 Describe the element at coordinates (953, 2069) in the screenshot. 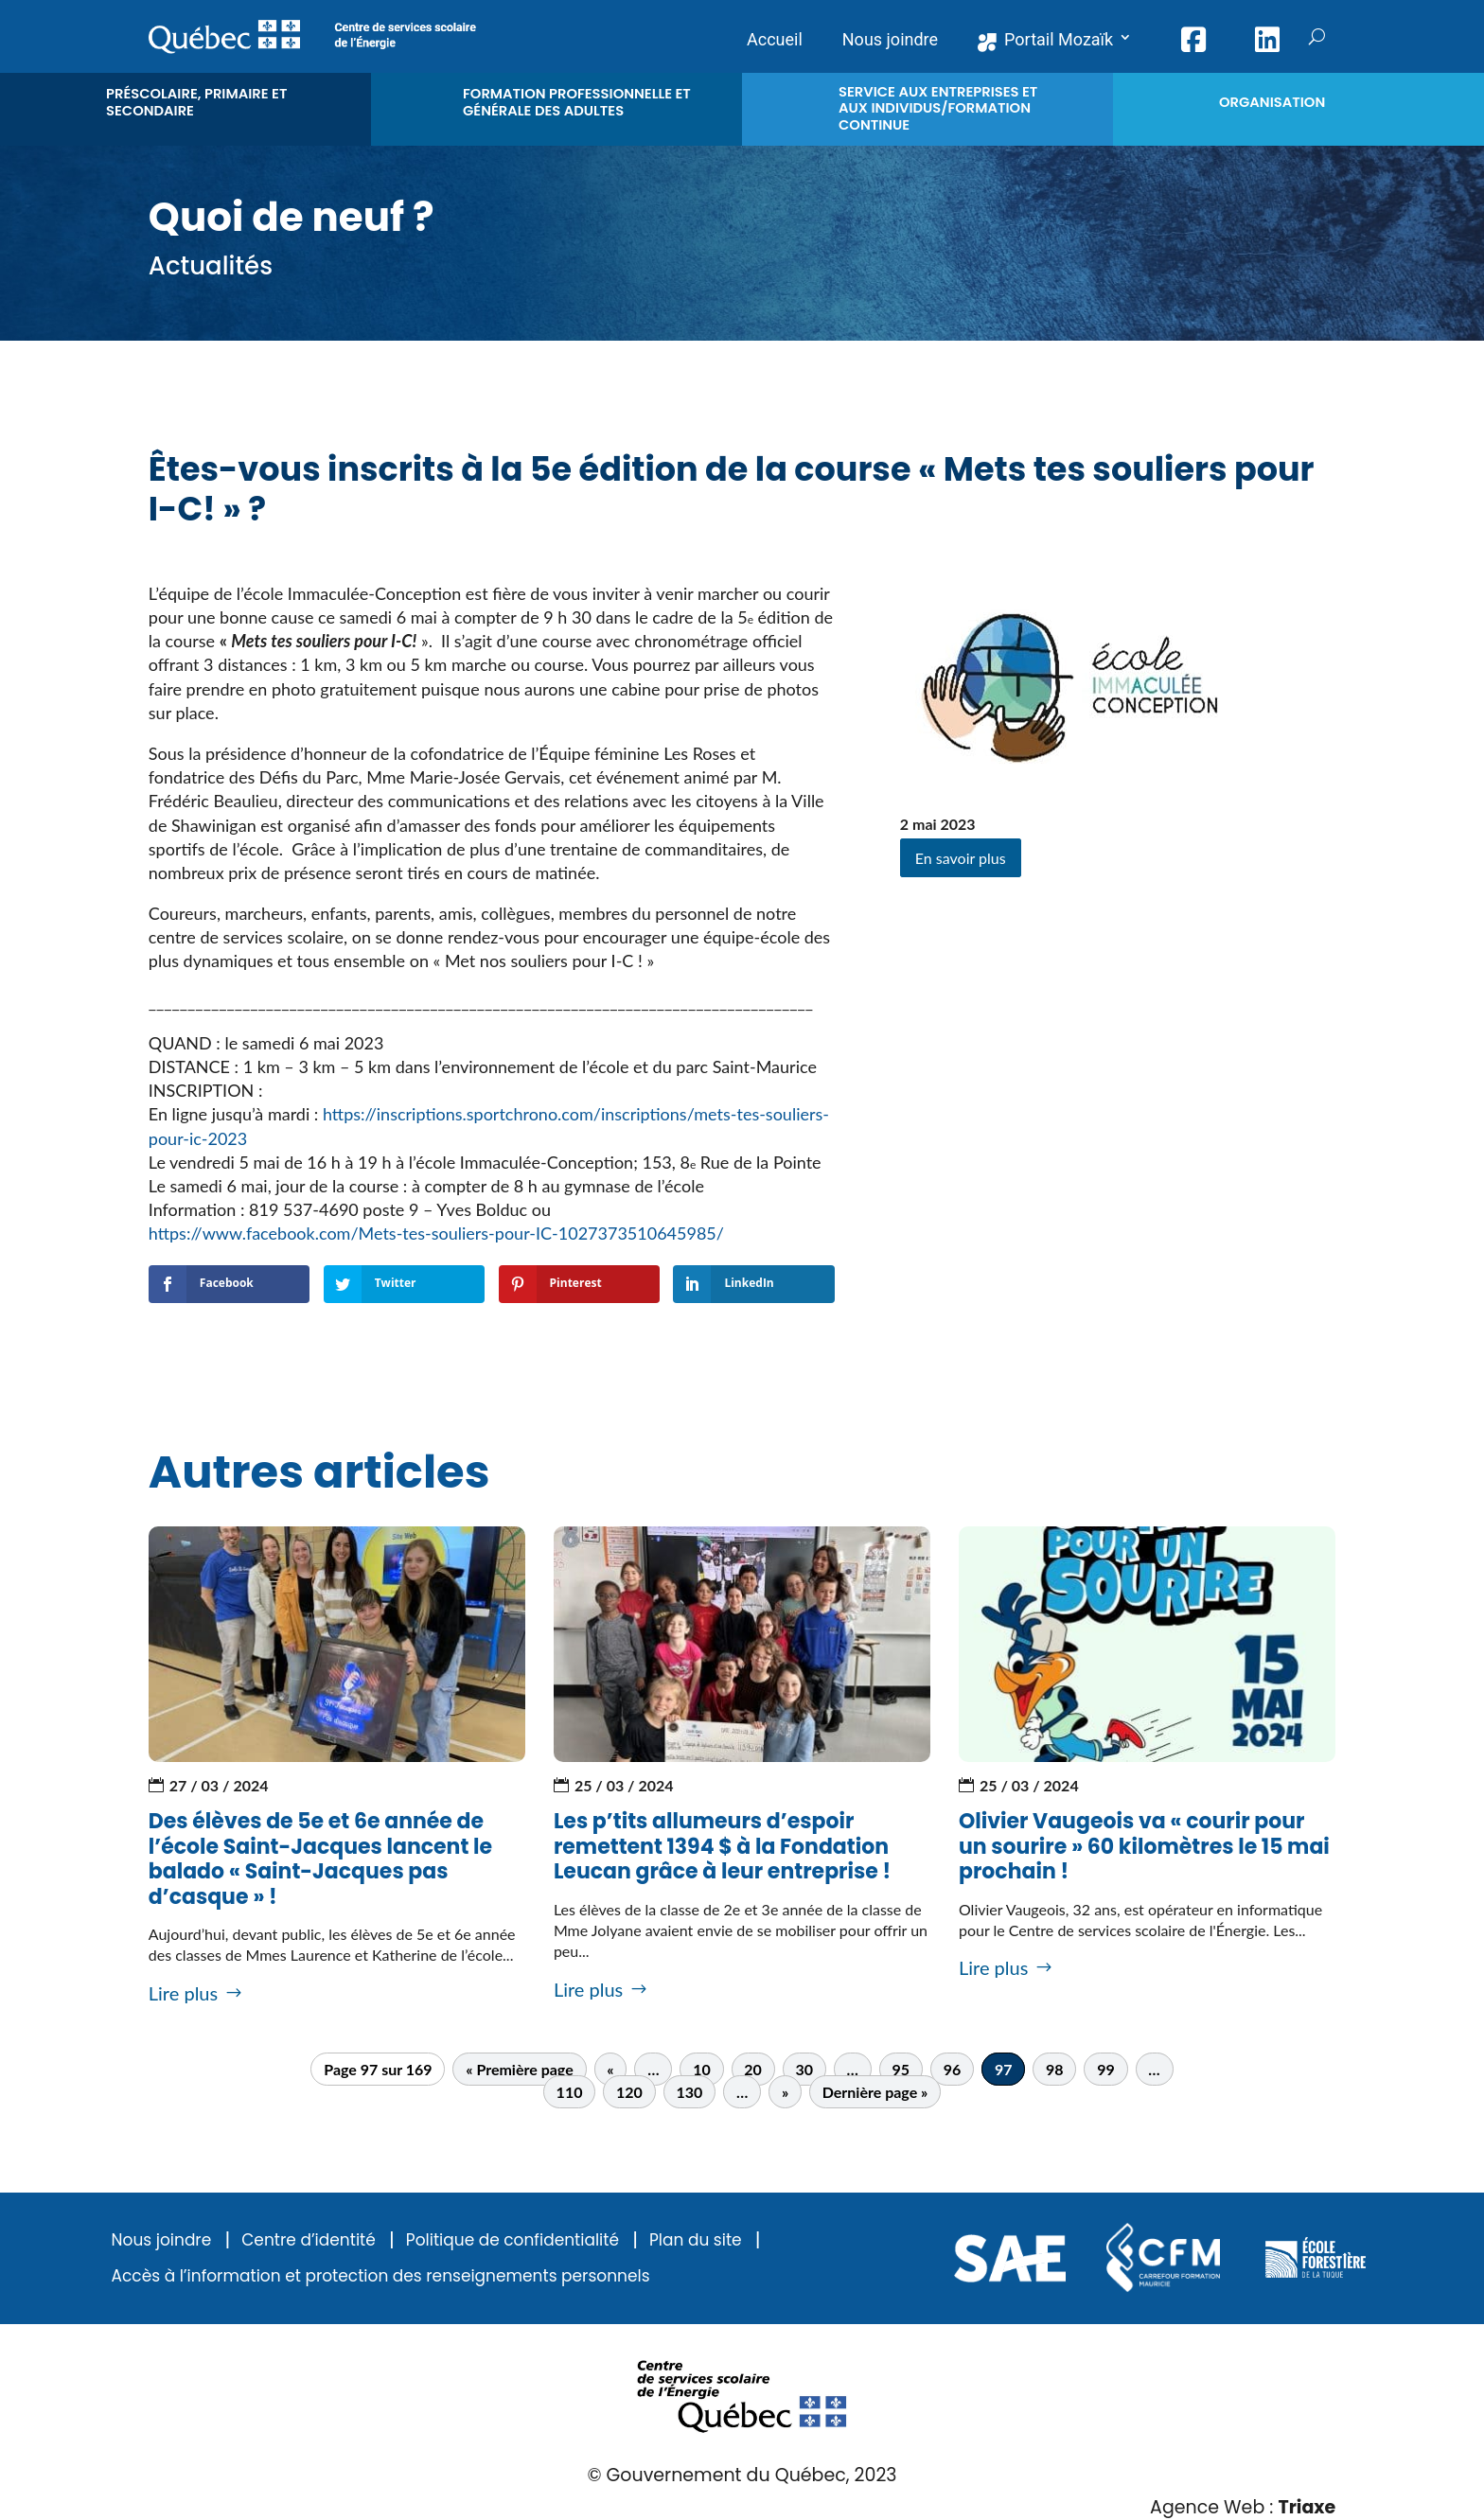

I see `96` at that location.